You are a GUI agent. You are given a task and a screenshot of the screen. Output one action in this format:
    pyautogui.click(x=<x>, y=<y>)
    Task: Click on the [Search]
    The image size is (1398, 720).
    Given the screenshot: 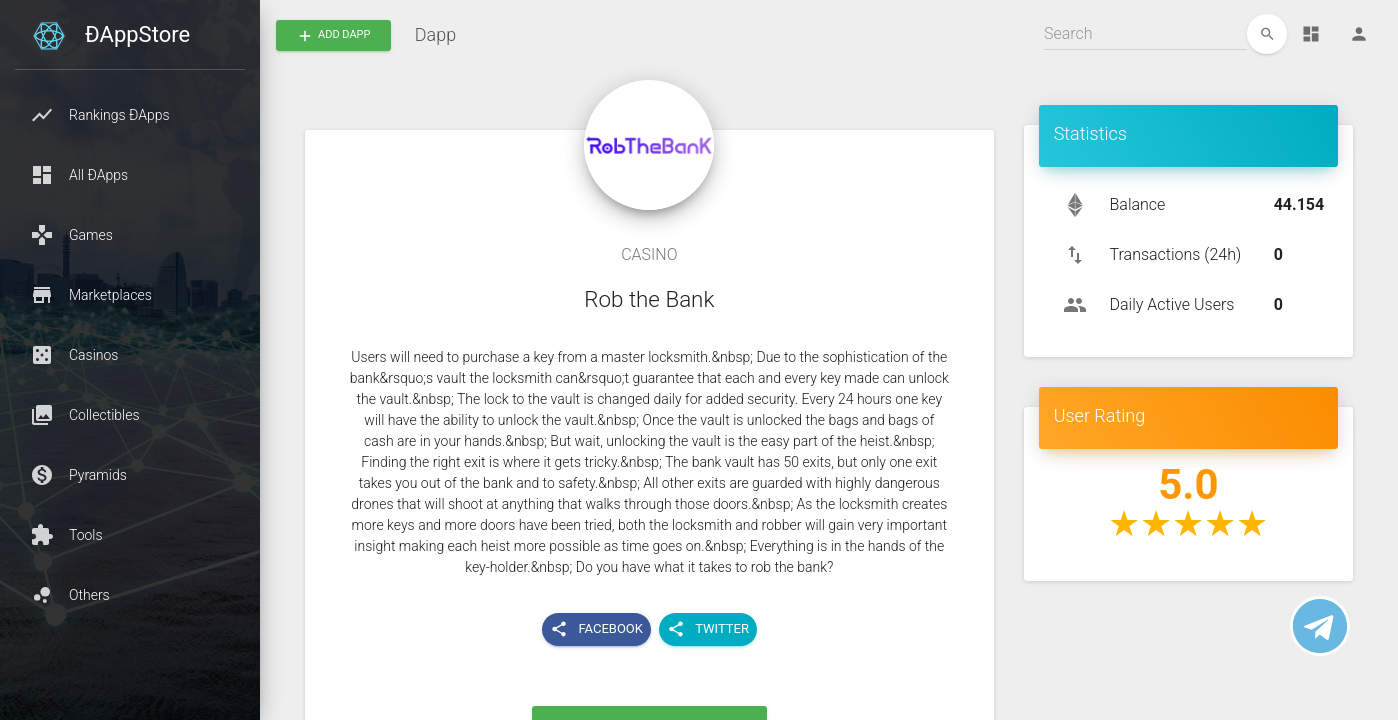 What is the action you would take?
    pyautogui.click(x=1145, y=34)
    